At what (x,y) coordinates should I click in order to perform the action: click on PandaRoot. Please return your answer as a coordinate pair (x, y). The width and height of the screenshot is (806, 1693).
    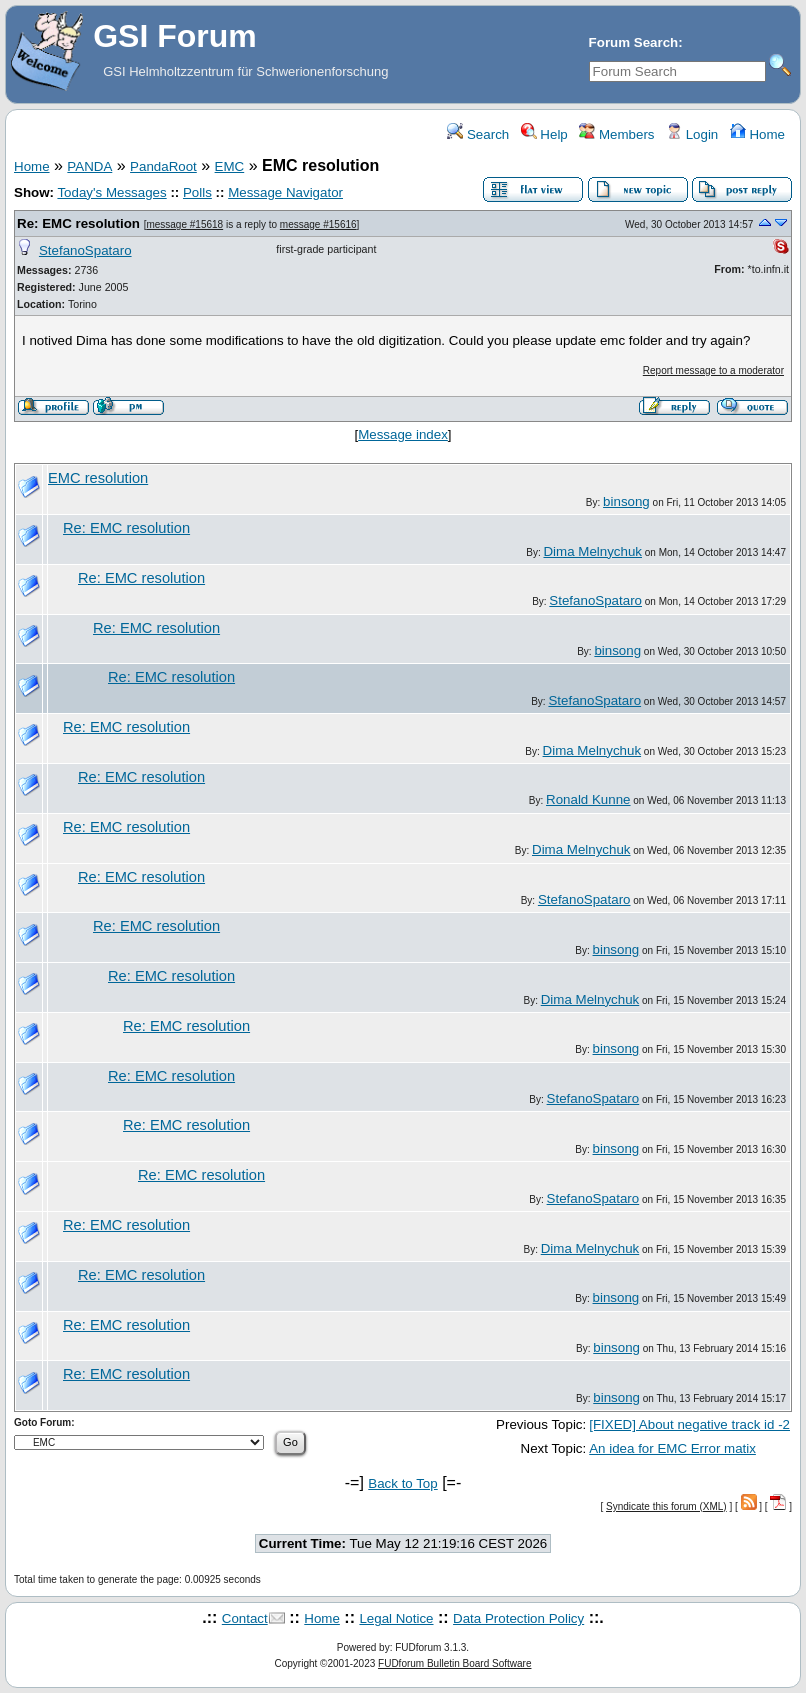
    Looking at the image, I should click on (163, 166).